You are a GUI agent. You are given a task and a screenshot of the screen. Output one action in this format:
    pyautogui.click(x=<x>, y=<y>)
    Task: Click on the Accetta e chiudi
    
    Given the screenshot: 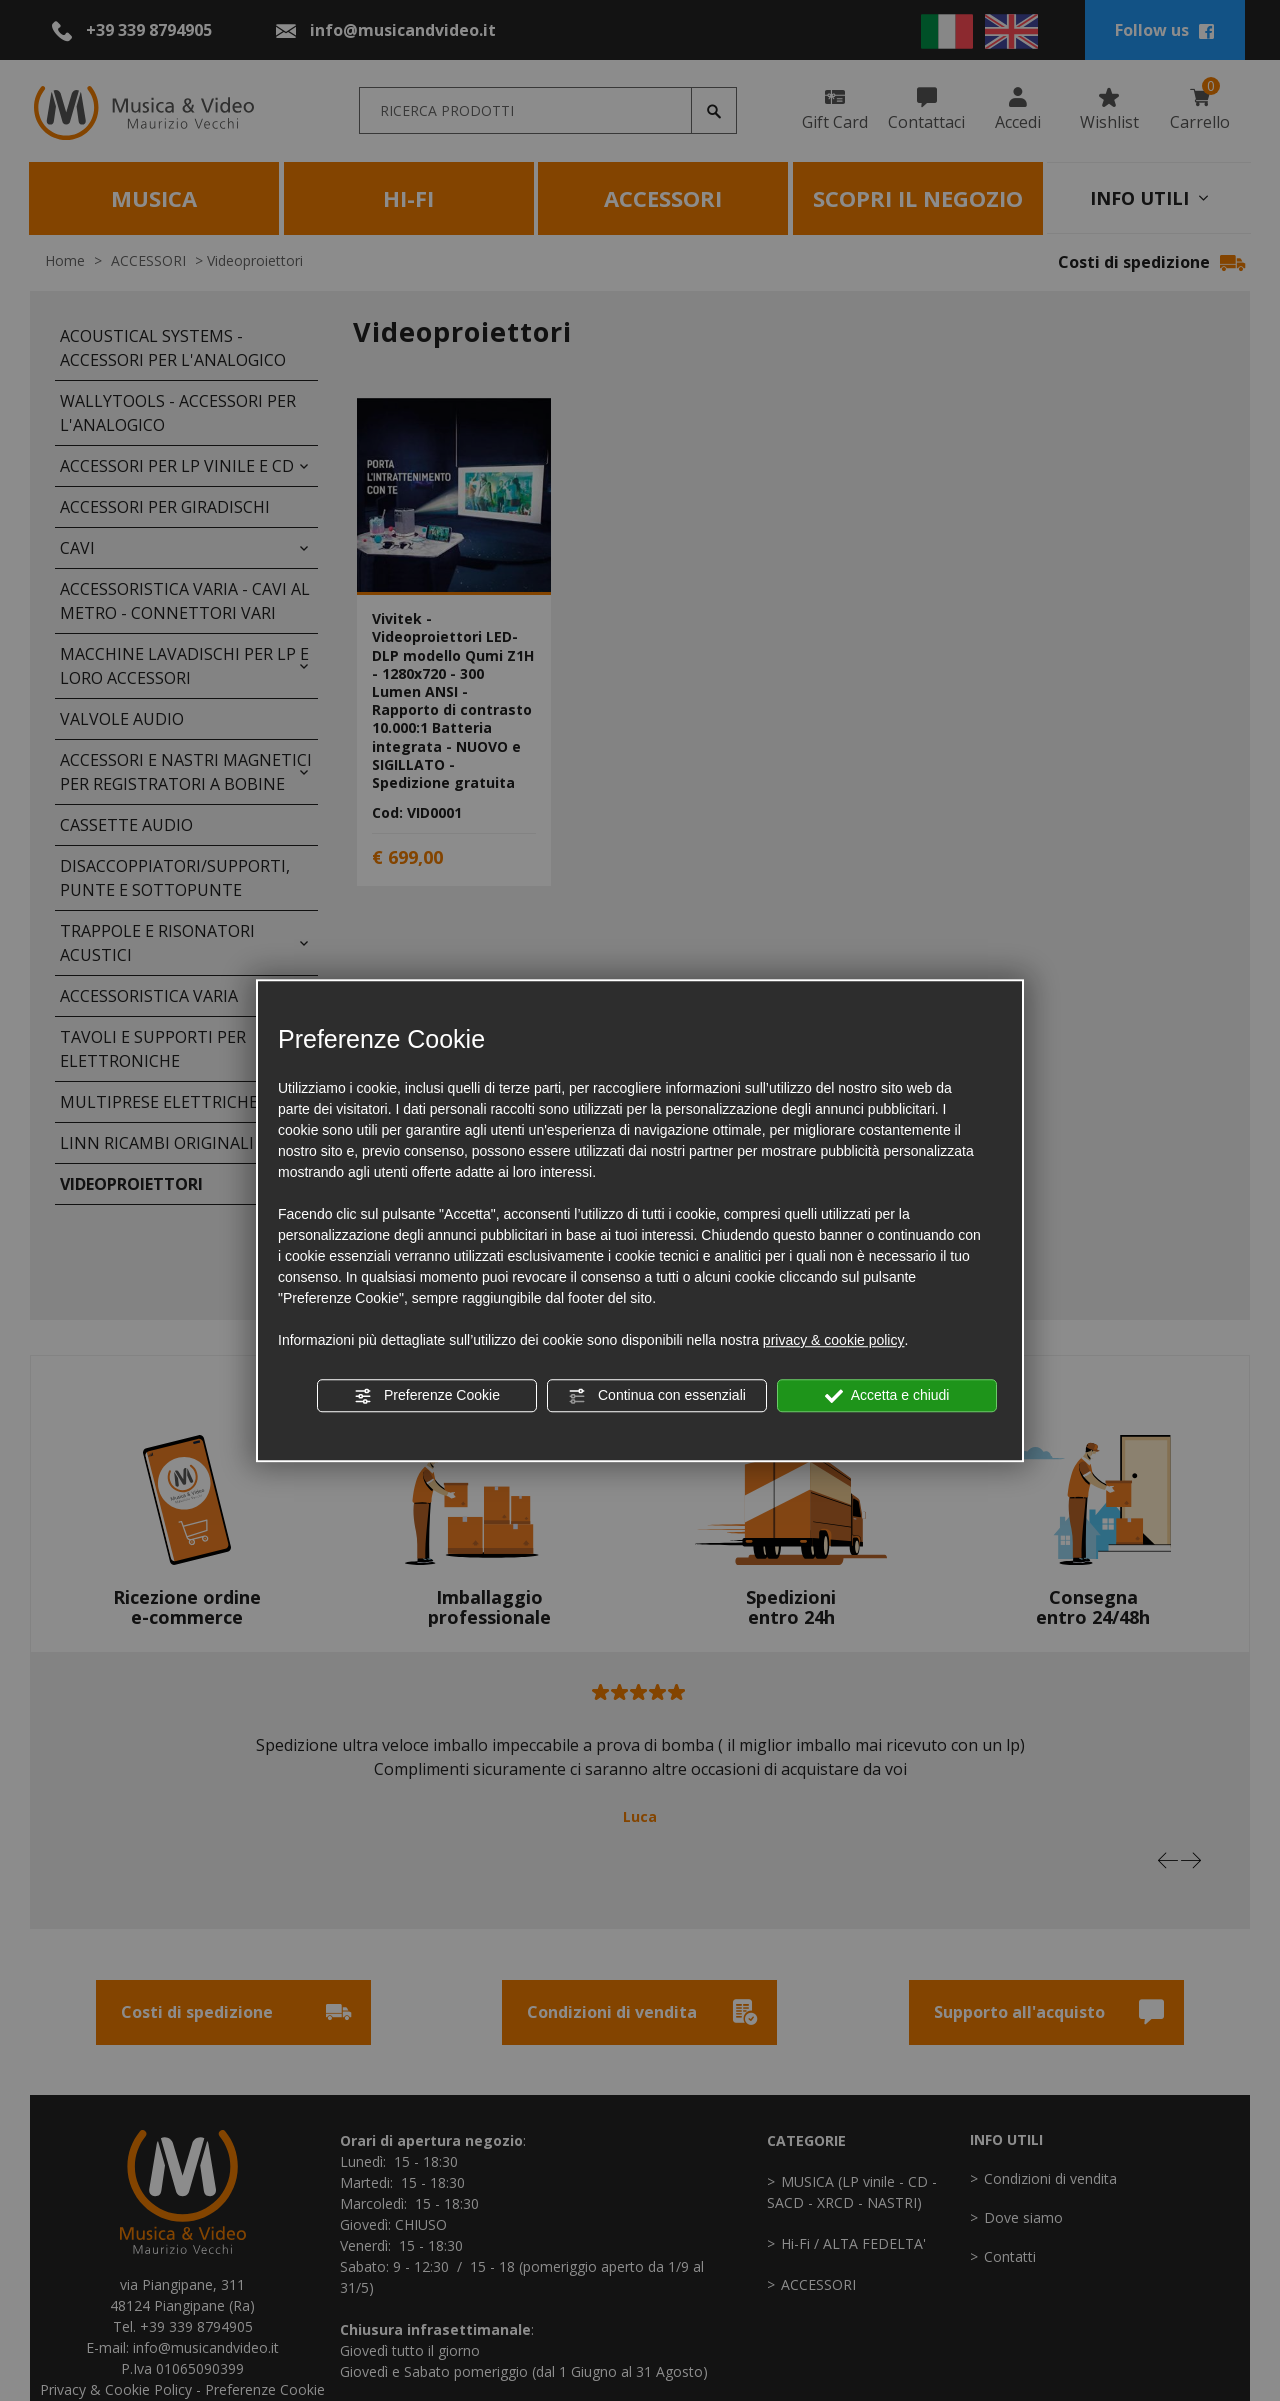 What is the action you would take?
    pyautogui.click(x=887, y=1396)
    